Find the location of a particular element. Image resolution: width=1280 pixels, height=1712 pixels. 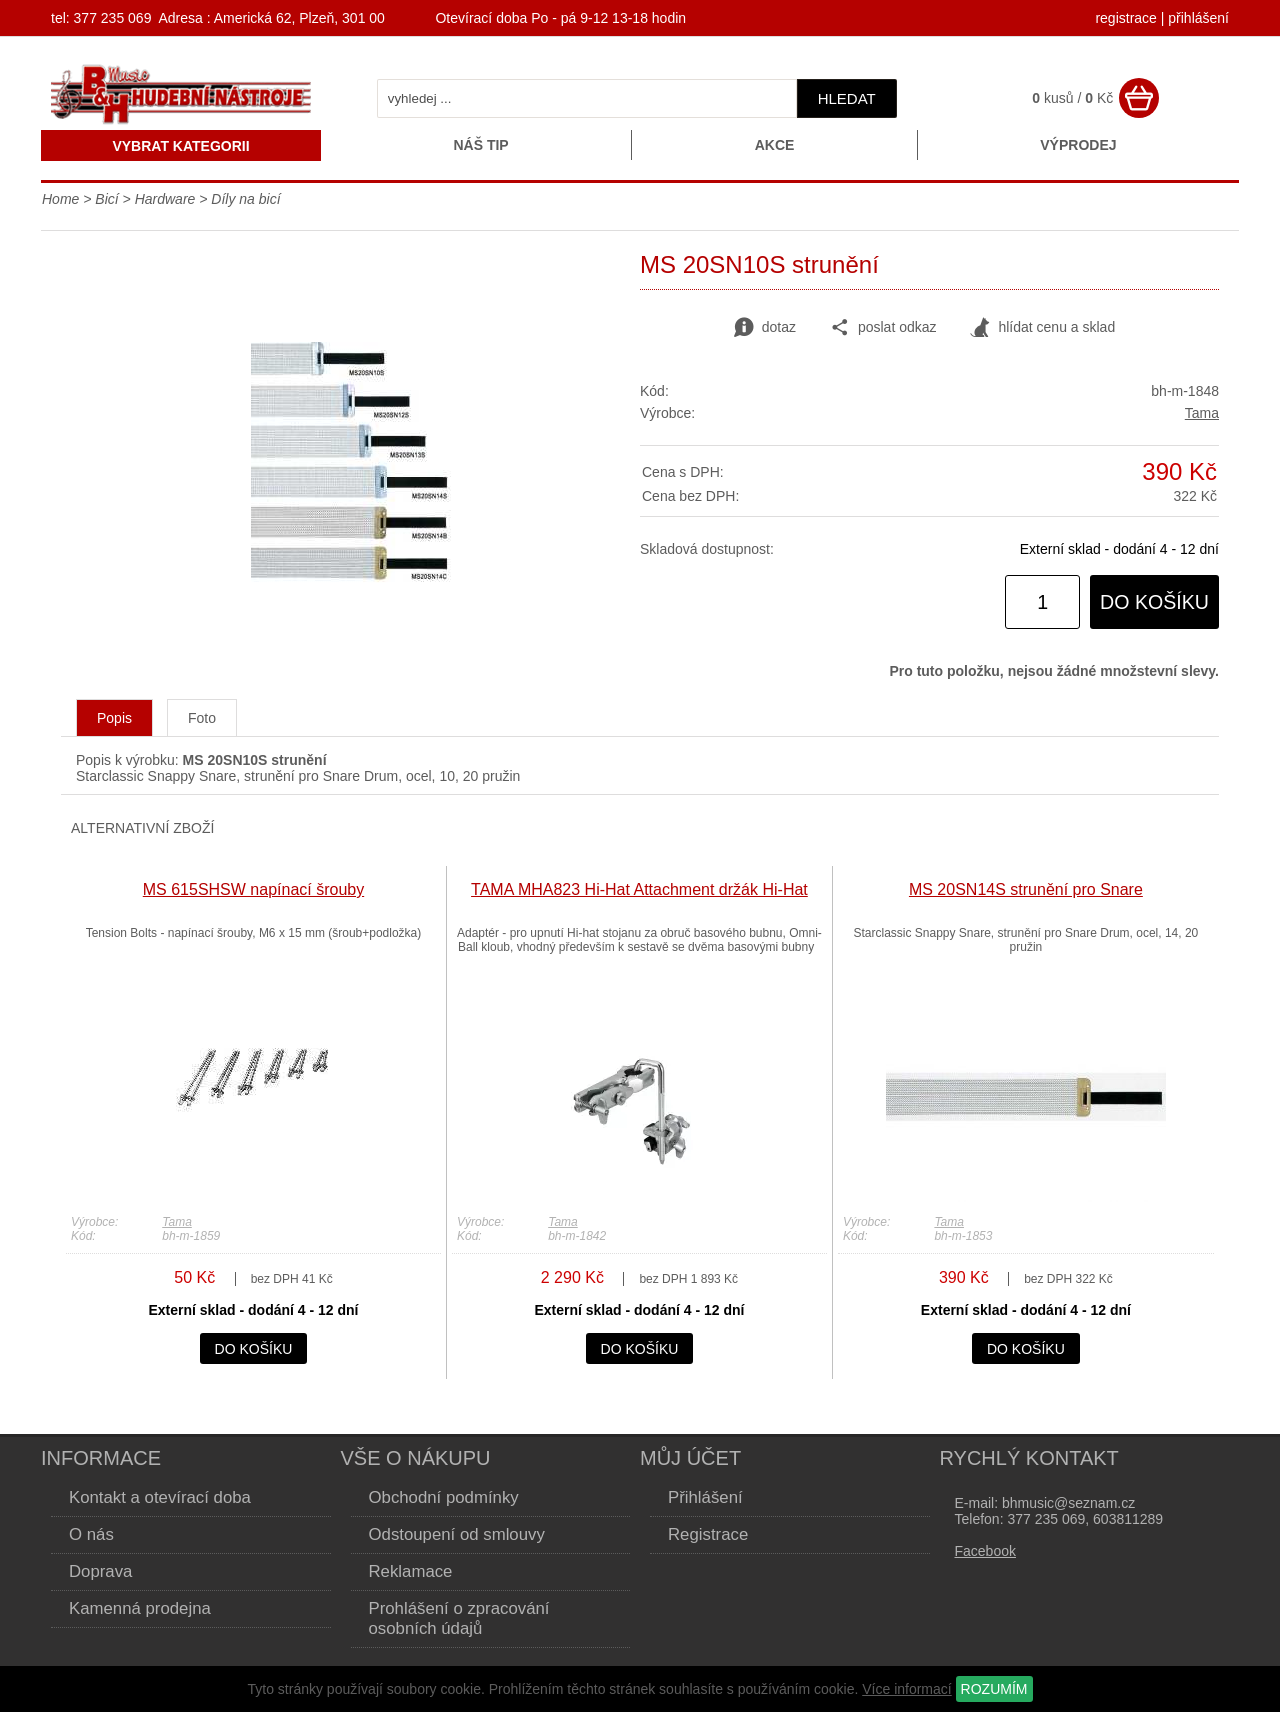

Reklamace is located at coordinates (411, 1571).